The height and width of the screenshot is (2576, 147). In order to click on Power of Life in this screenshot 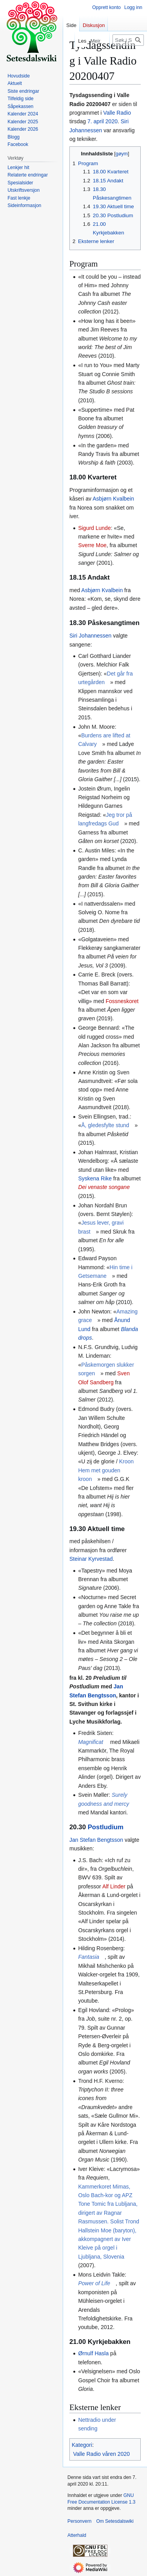, I will do `click(94, 2283)`.